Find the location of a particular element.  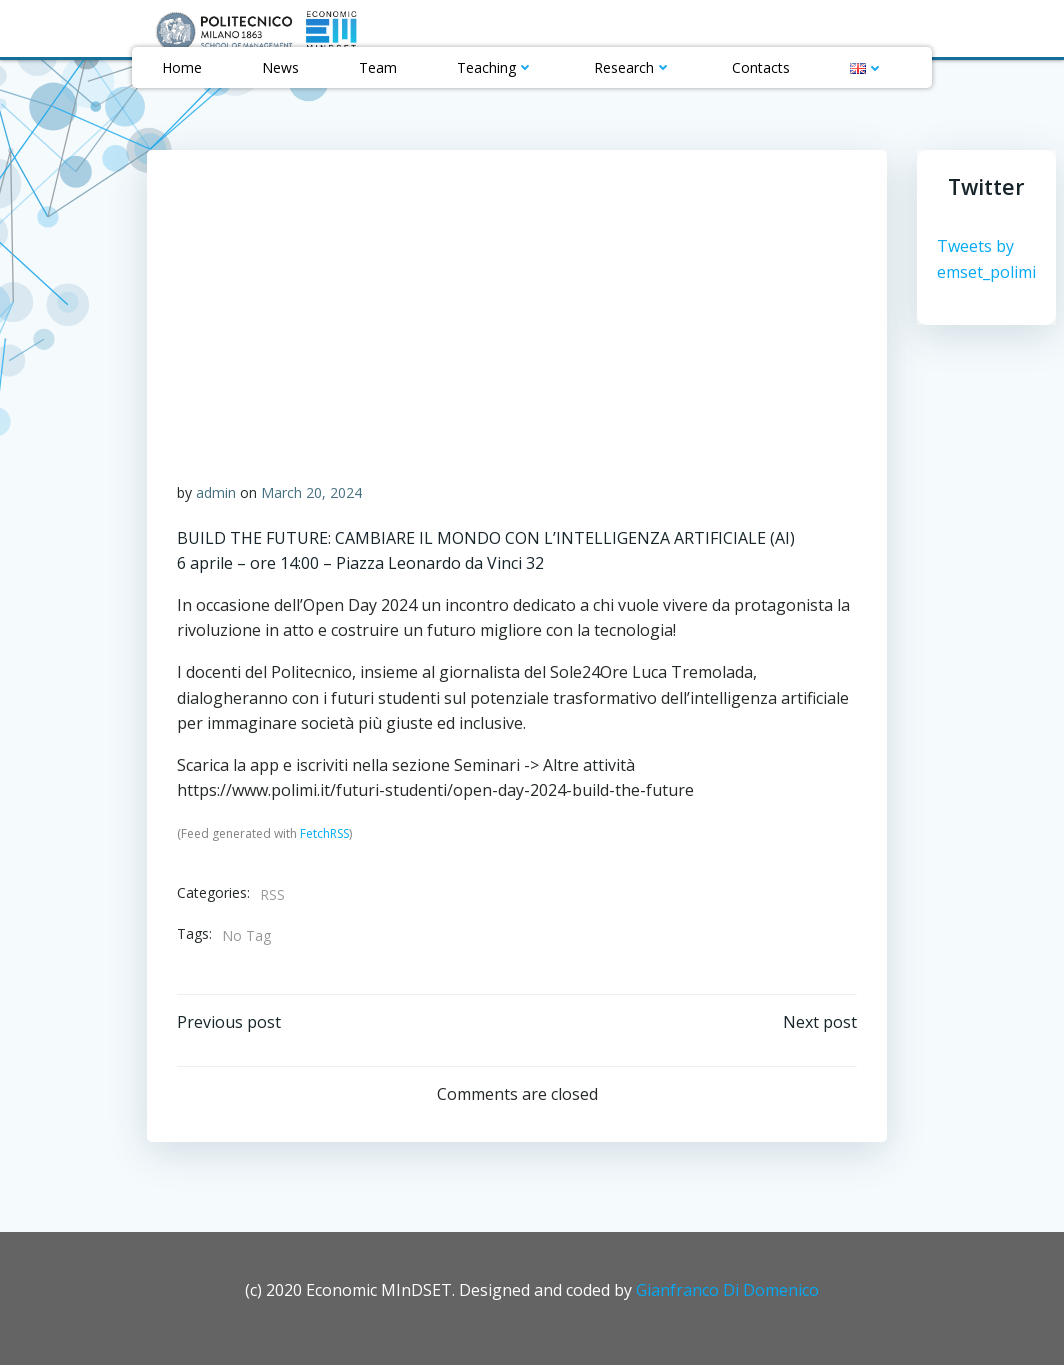

Team is located at coordinates (378, 67).